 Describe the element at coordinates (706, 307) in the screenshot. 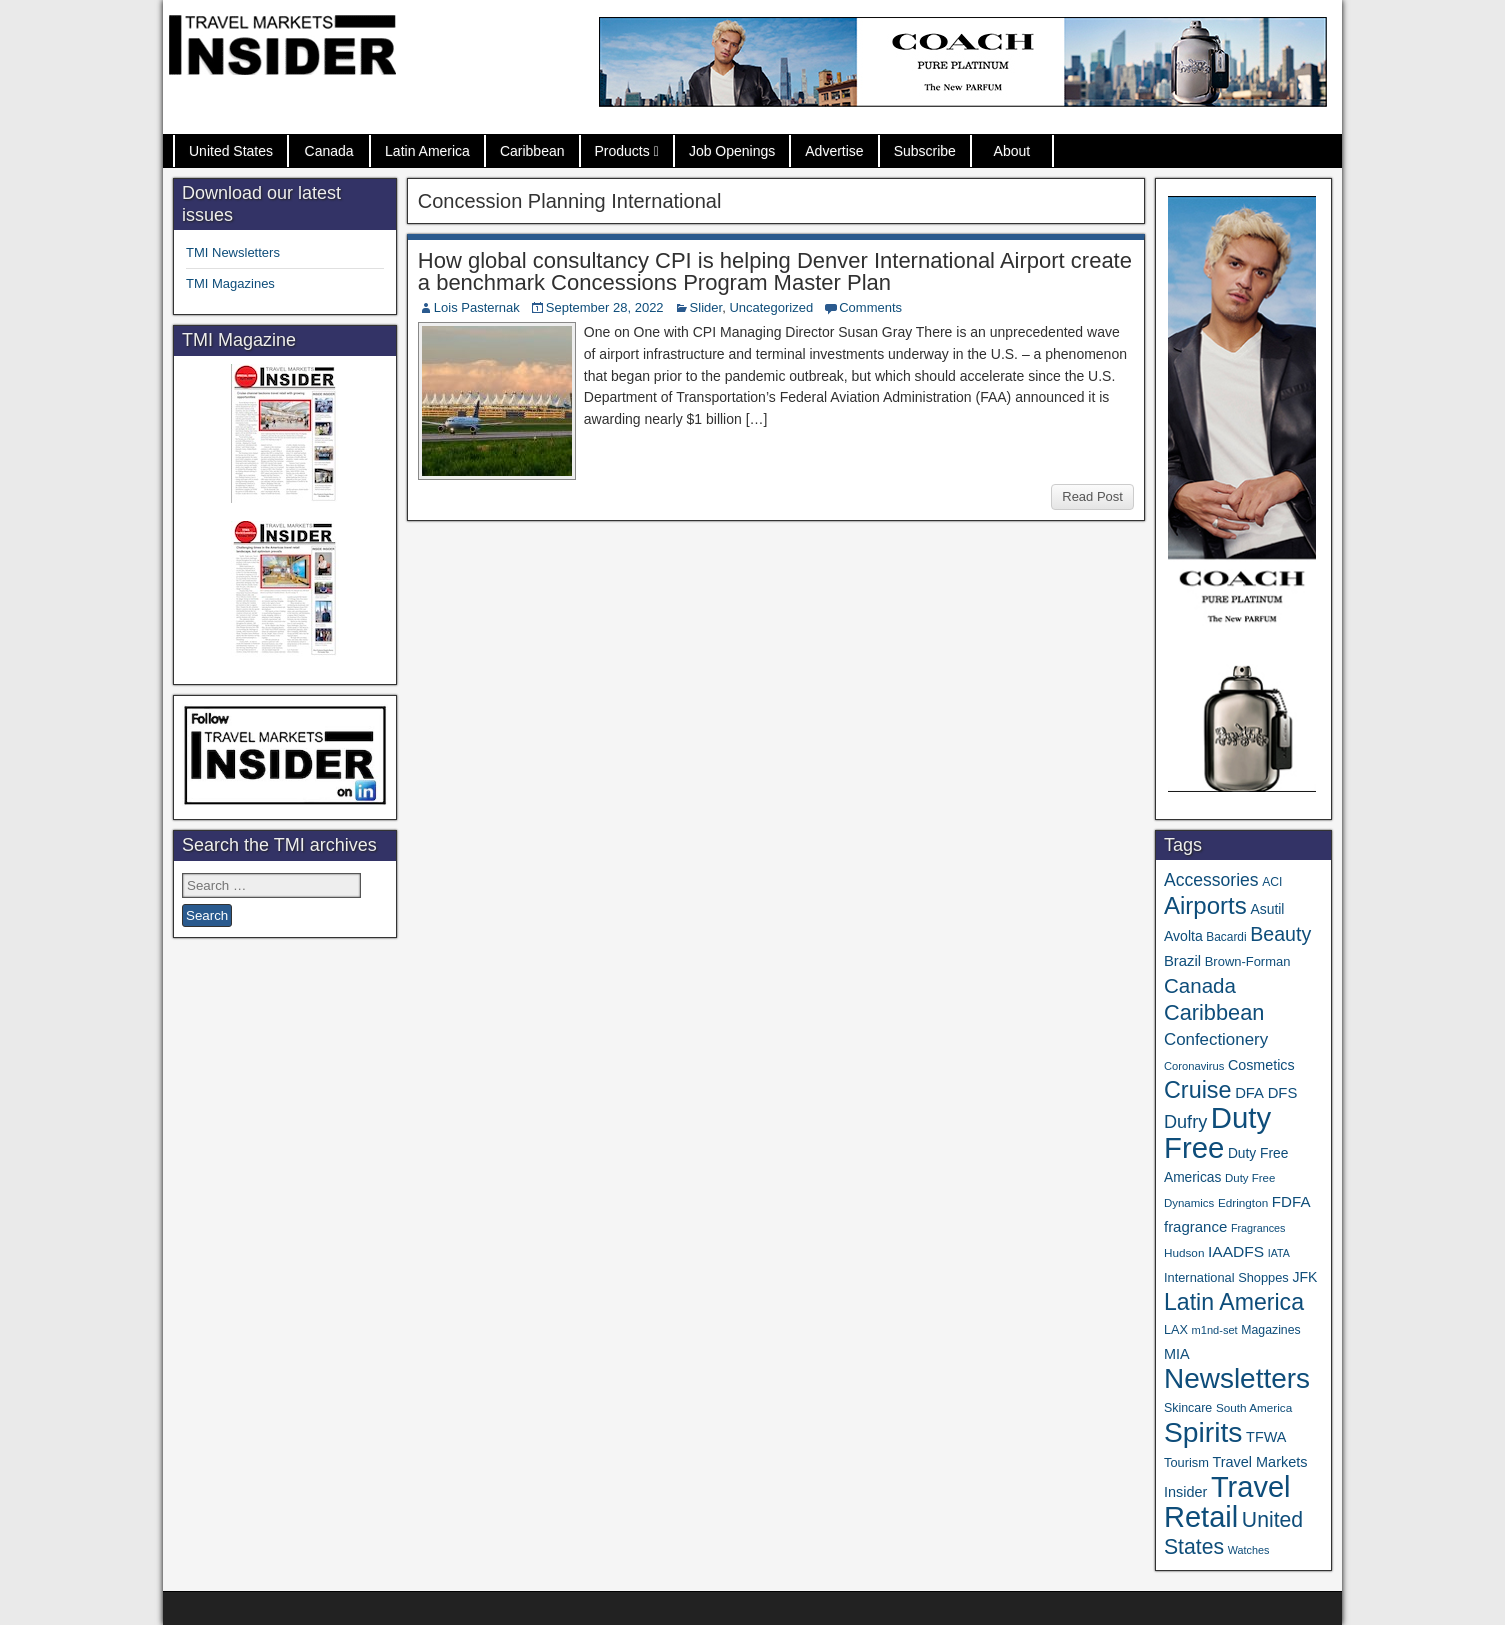

I see `Slider` at that location.